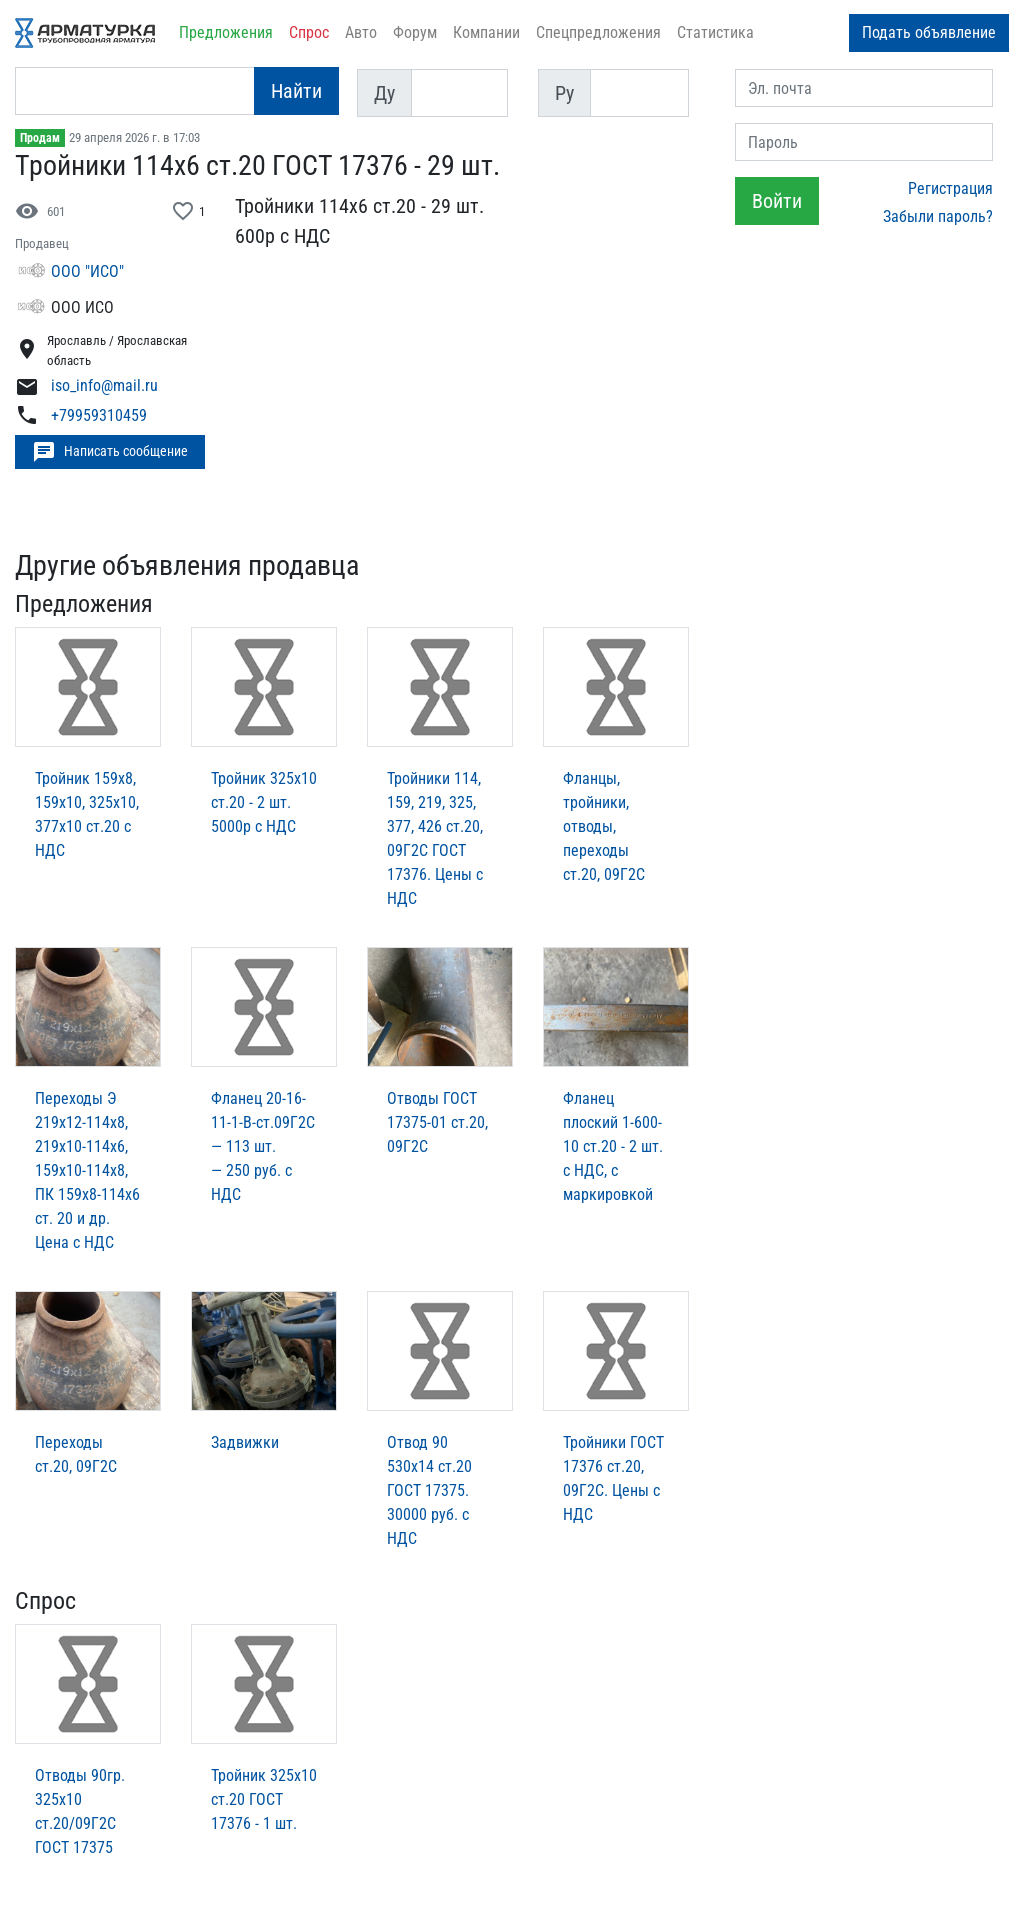 The image size is (1024, 1912). I want to click on Отводы ГОСТ 17375-01 ст.20, 09Г2С, so click(437, 1122).